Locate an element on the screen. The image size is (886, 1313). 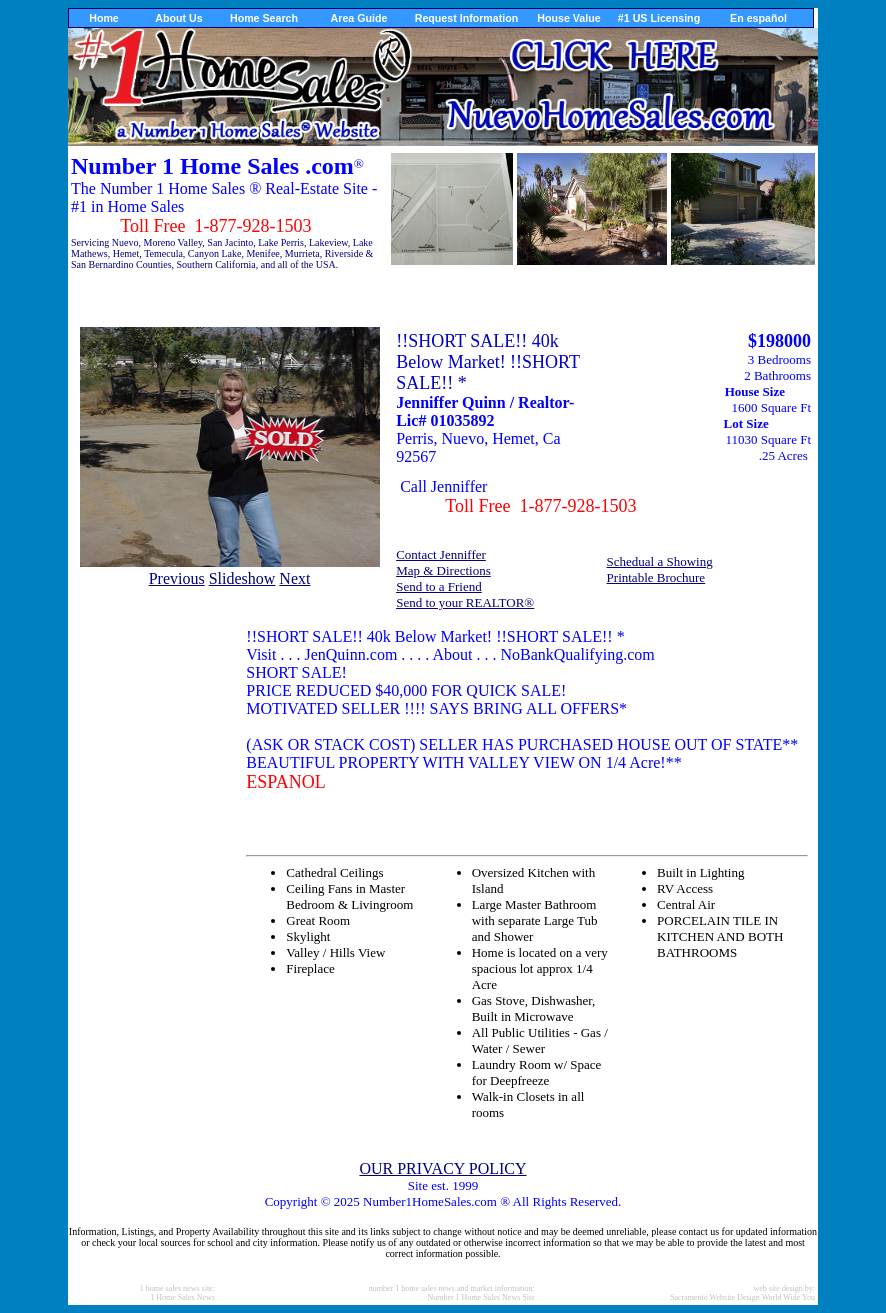
Slideshow is located at coordinates (242, 578).